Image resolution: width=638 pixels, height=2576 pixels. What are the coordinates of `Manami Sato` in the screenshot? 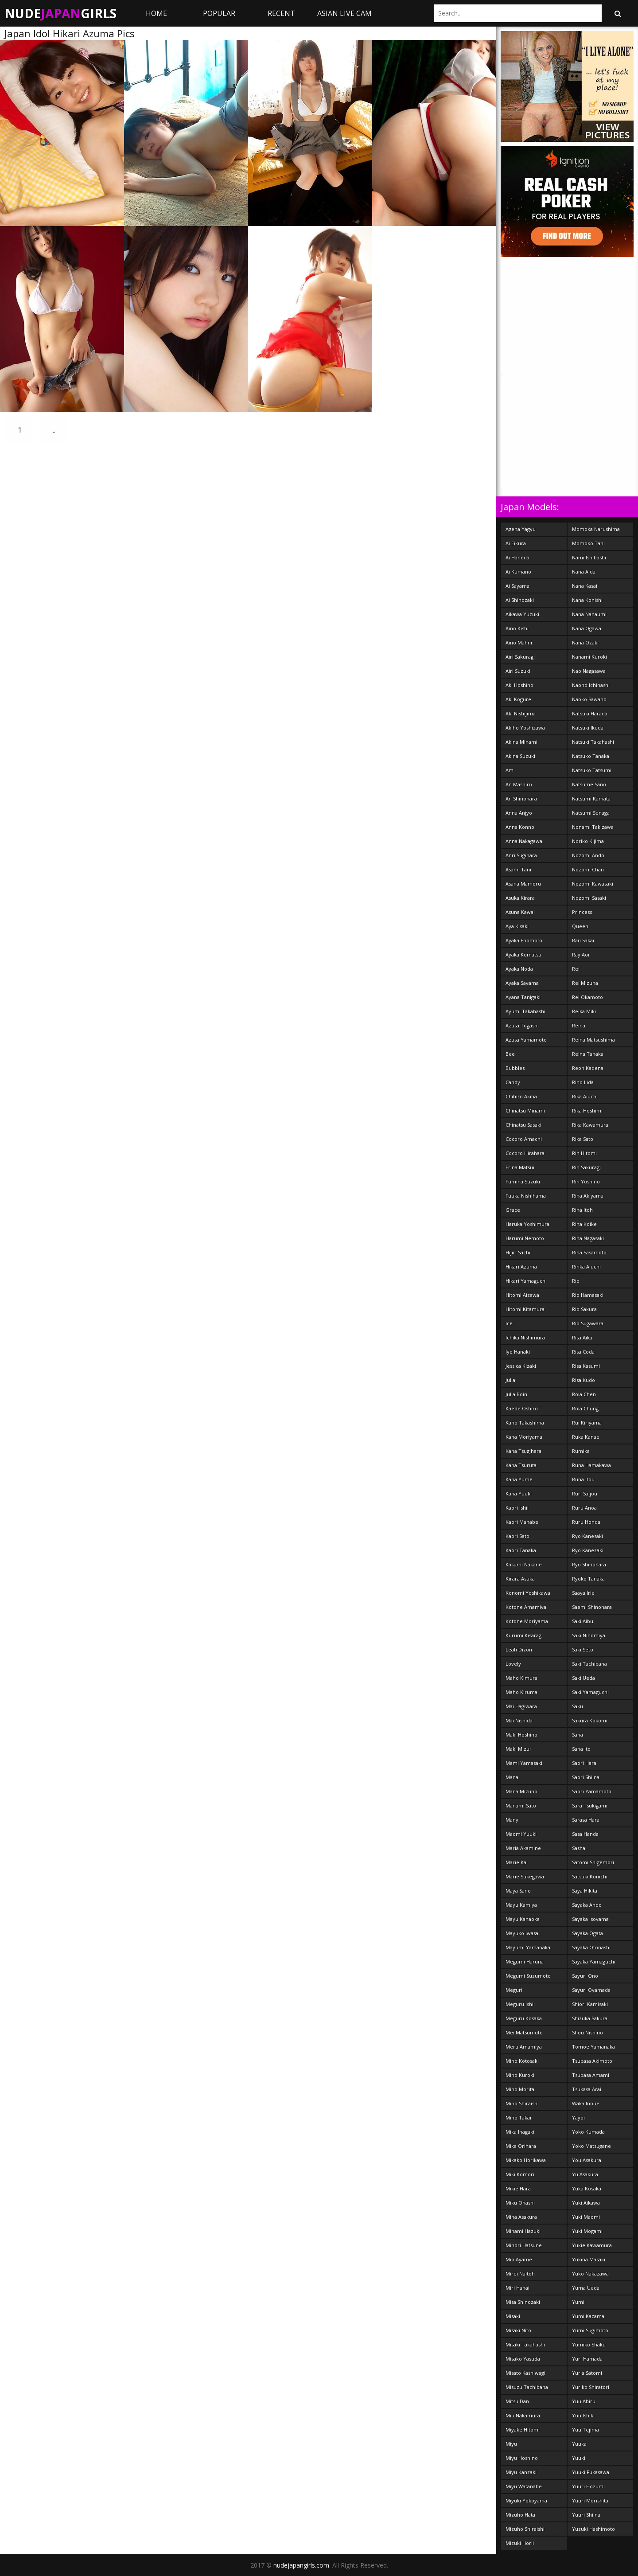 It's located at (521, 1805).